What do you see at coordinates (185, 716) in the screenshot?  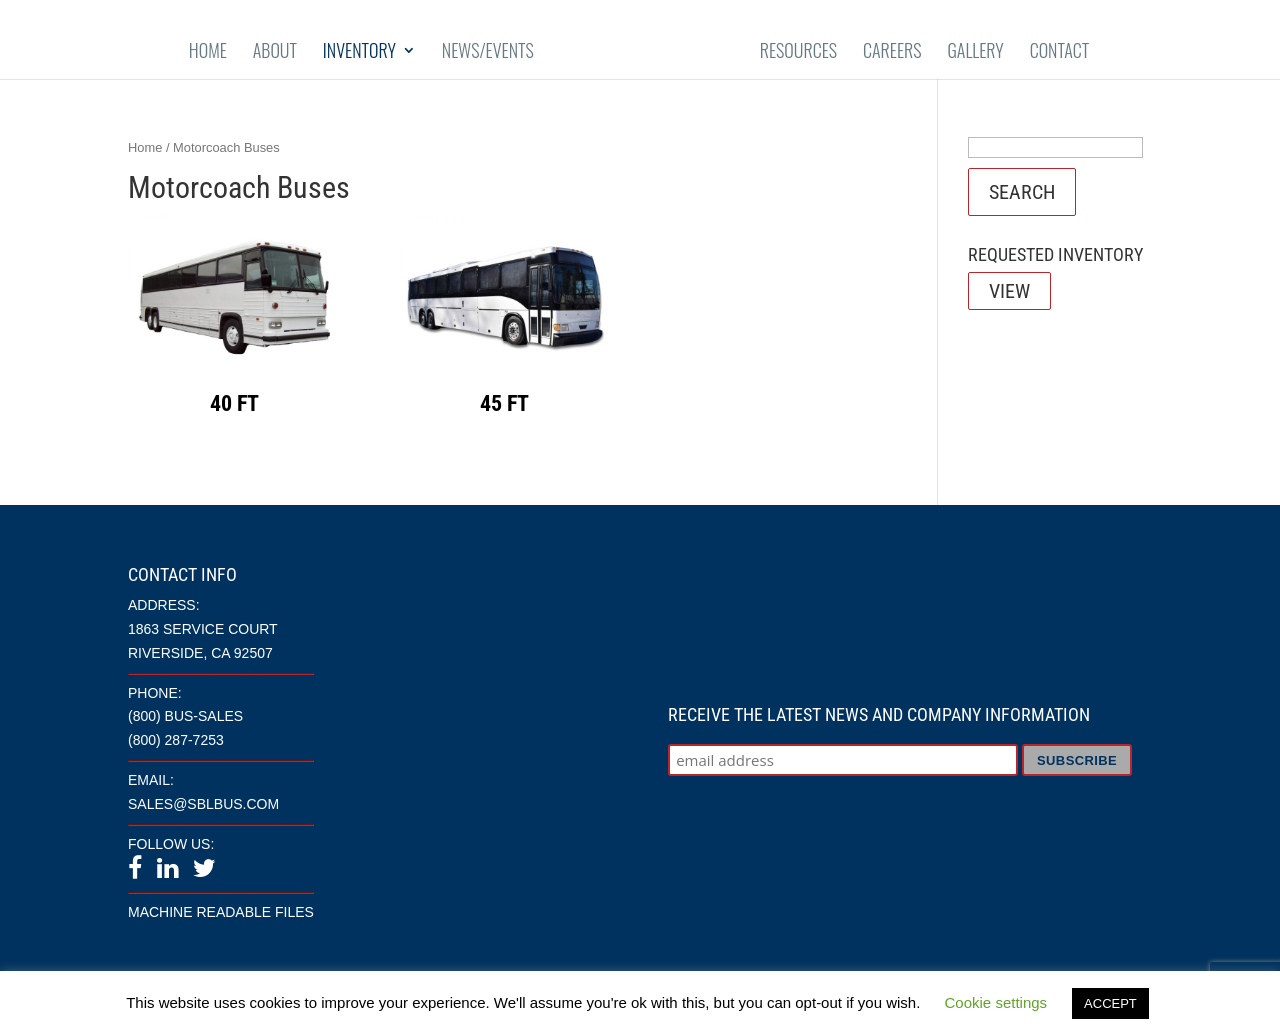 I see `(800) BUS-SALES` at bounding box center [185, 716].